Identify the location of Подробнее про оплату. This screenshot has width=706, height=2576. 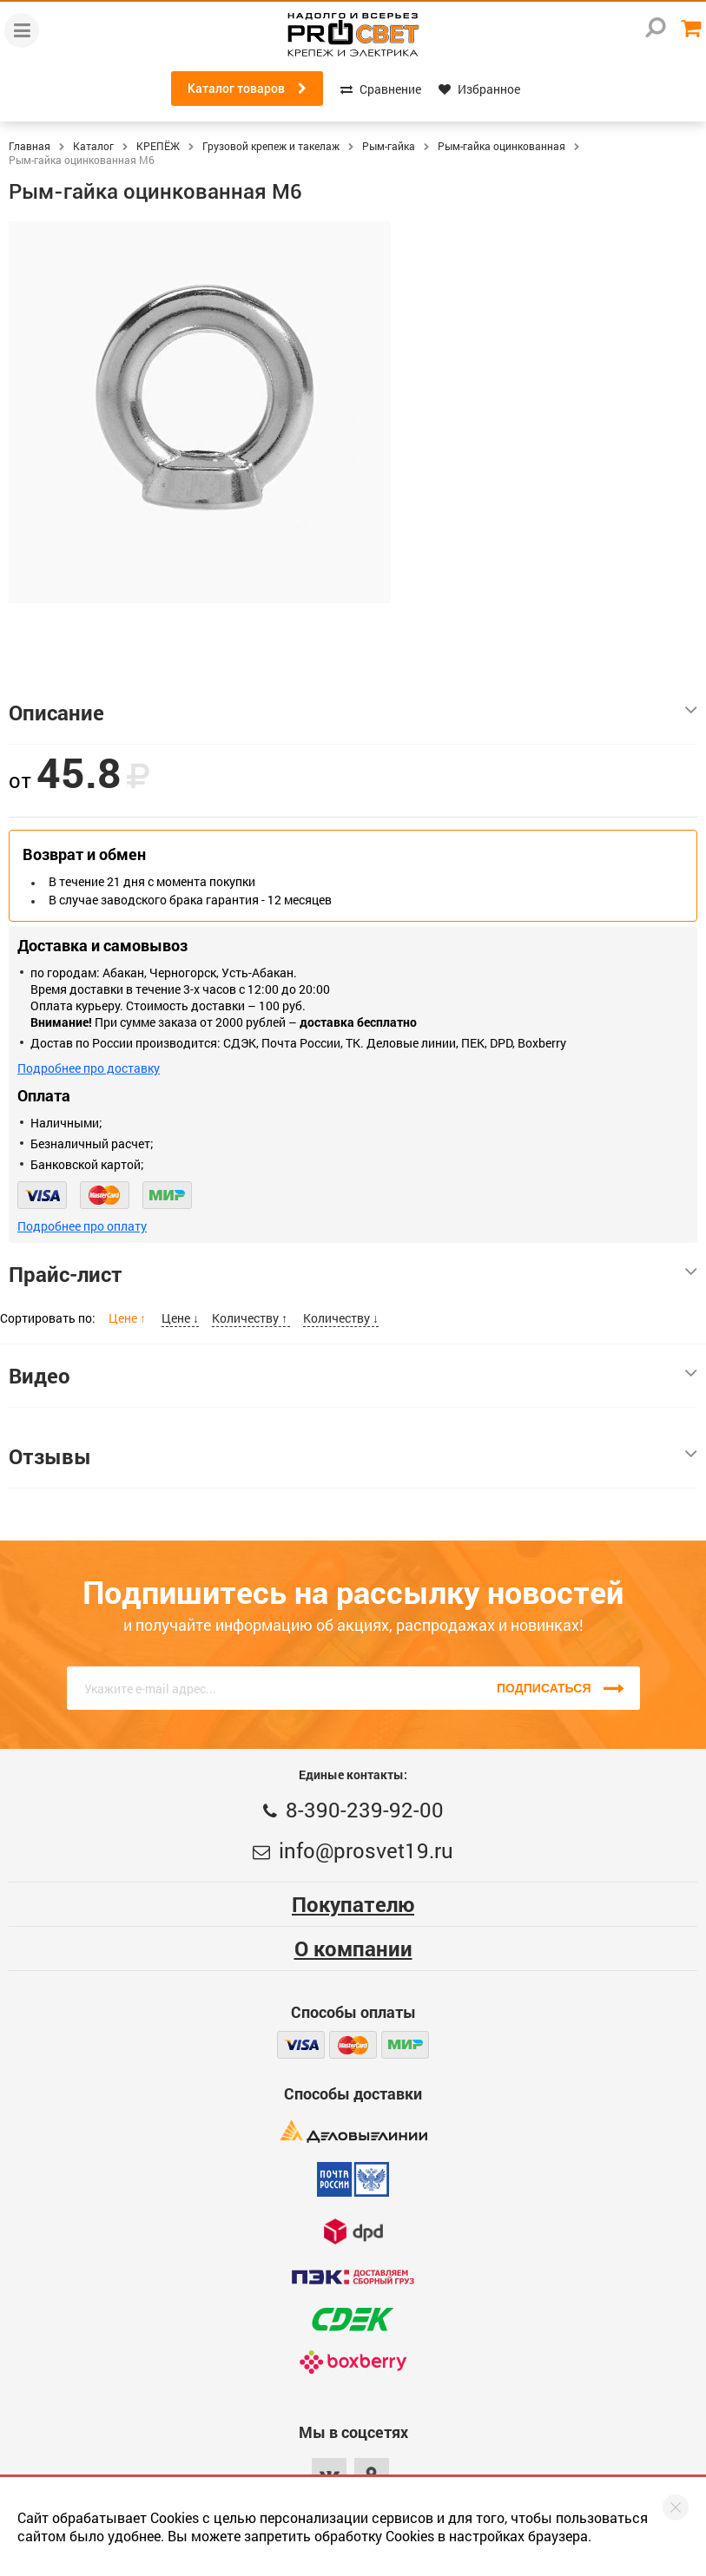
(82, 1226).